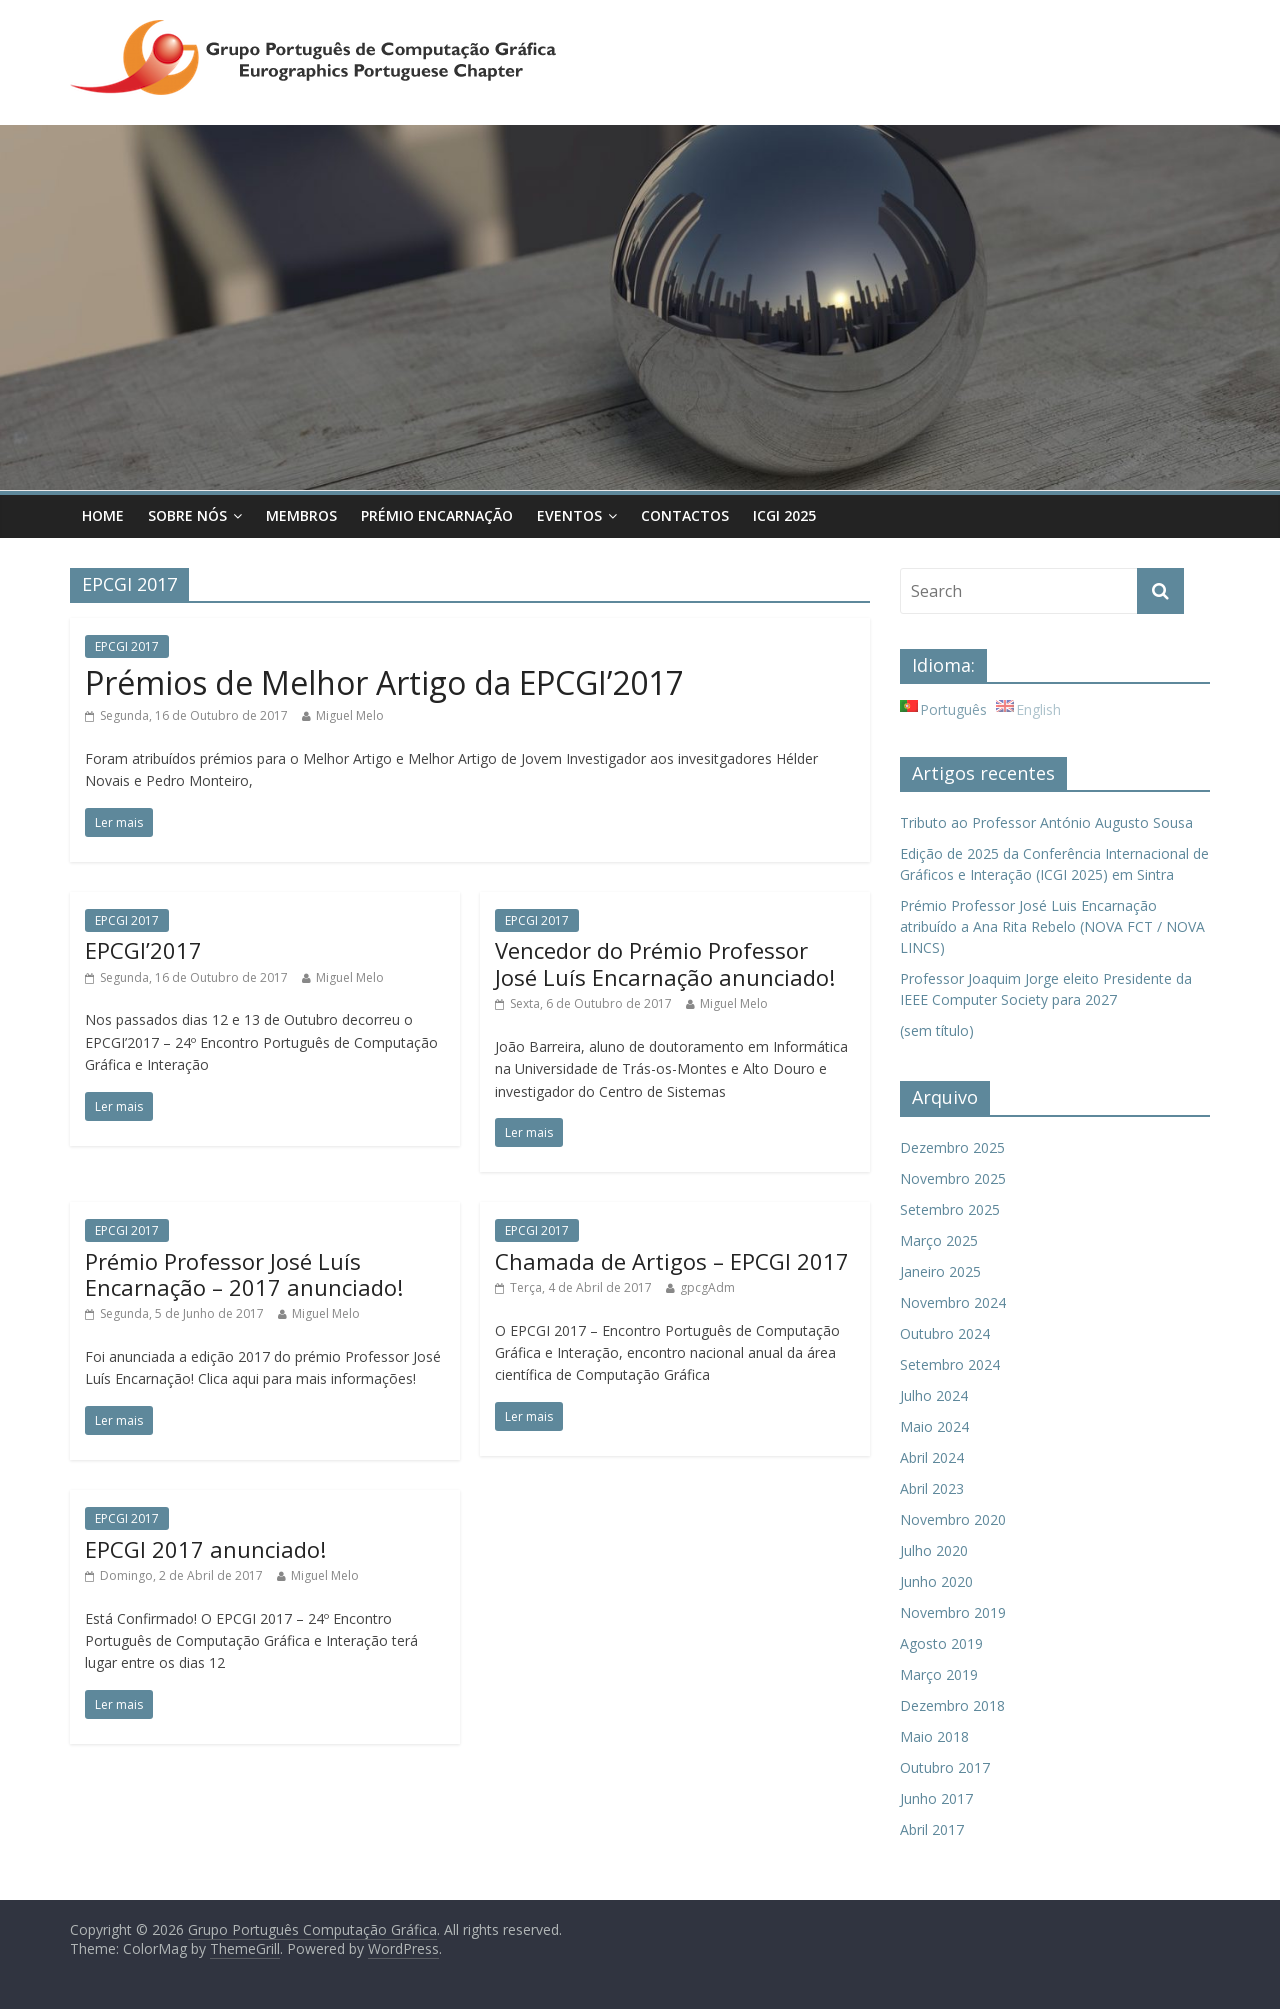 The image size is (1280, 2009). I want to click on EPCGI’2017, so click(143, 950).